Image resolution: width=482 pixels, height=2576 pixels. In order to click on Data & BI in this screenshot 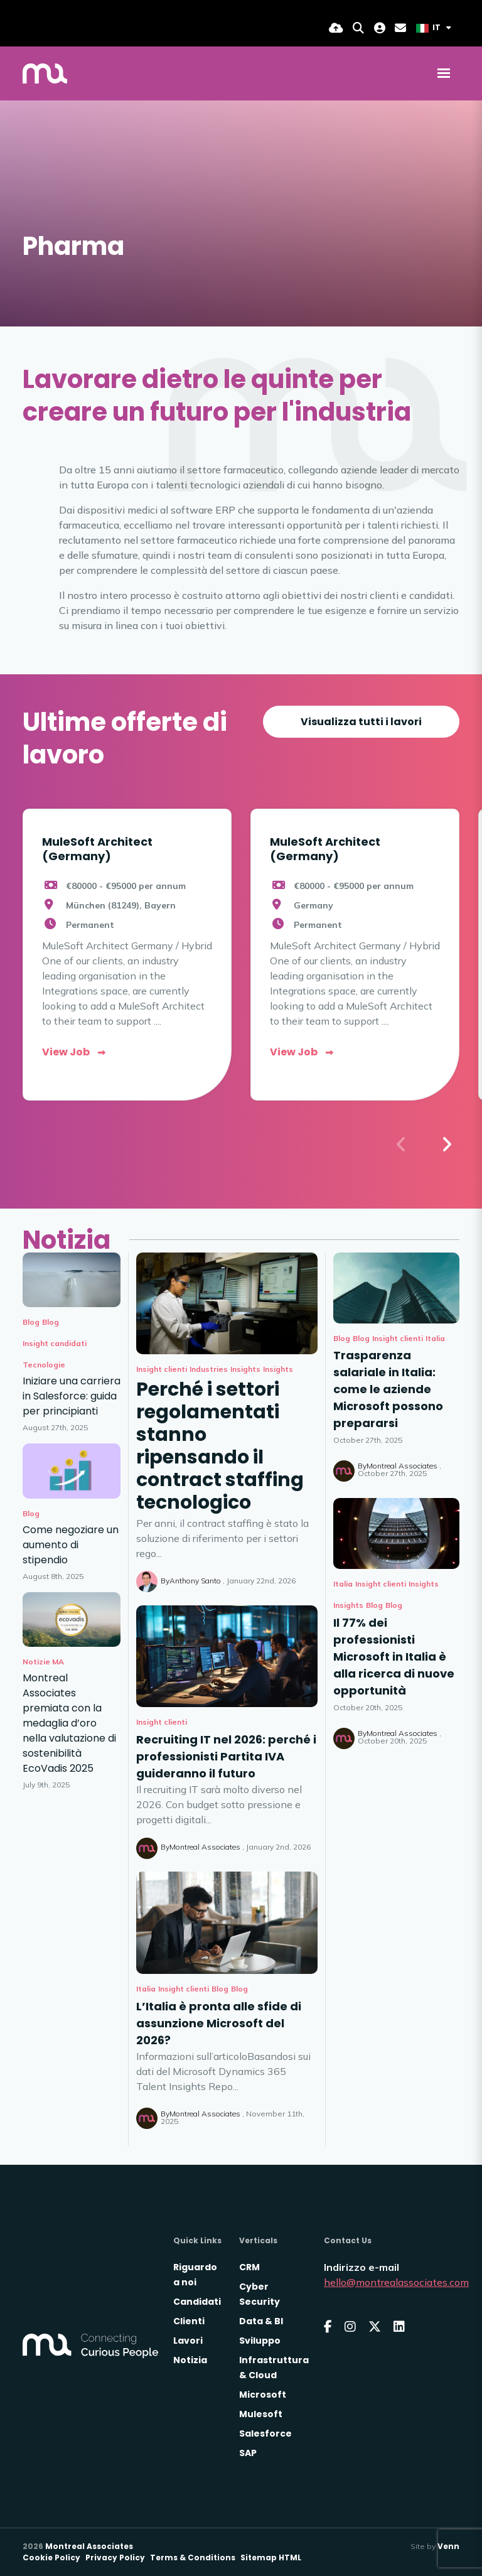, I will do `click(261, 2321)`.